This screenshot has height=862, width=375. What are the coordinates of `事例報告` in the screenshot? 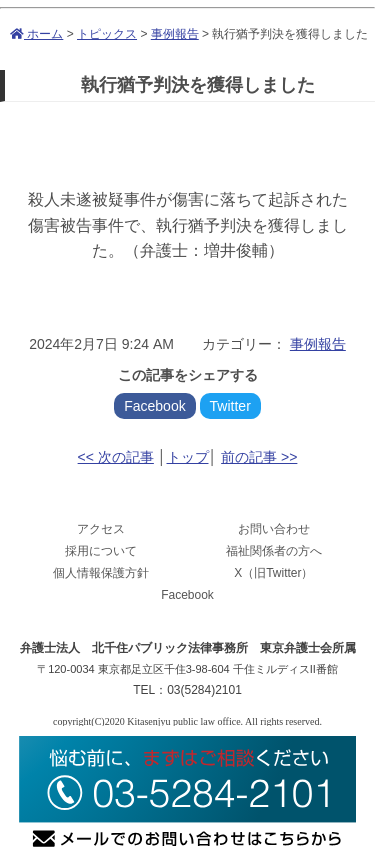 It's located at (175, 34).